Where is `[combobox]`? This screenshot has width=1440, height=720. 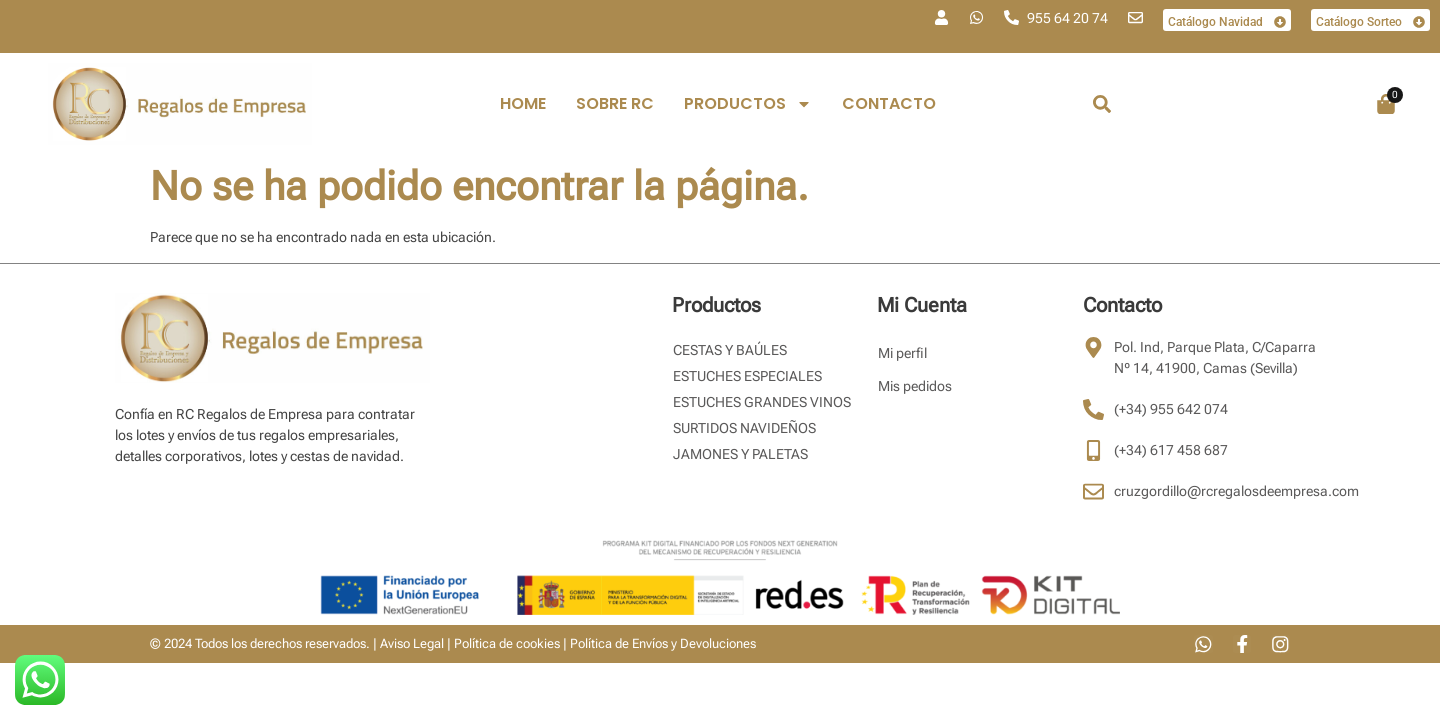
[combobox] is located at coordinates (1158, 104).